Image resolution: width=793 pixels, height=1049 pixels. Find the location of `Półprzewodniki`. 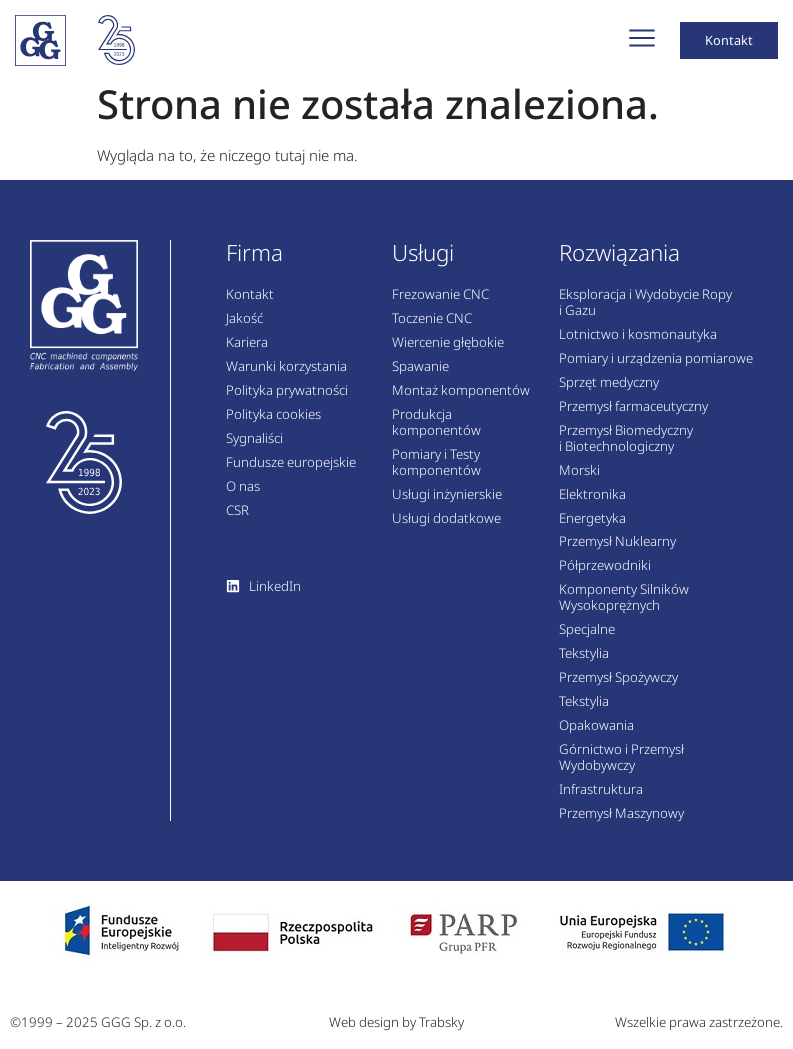

Półprzewodniki is located at coordinates (605, 576).